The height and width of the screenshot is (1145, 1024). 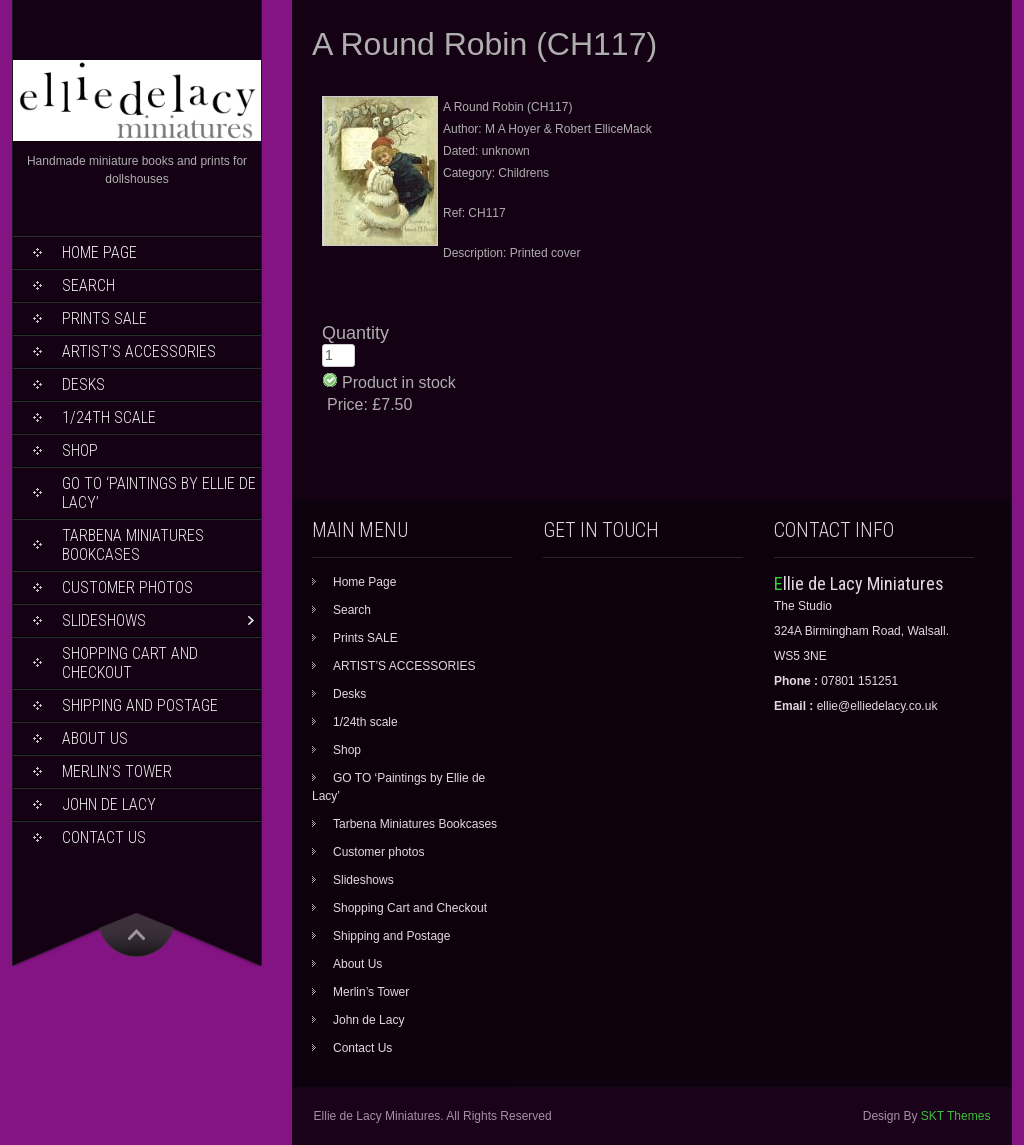 I want to click on Home Page, so click(x=99, y=252).